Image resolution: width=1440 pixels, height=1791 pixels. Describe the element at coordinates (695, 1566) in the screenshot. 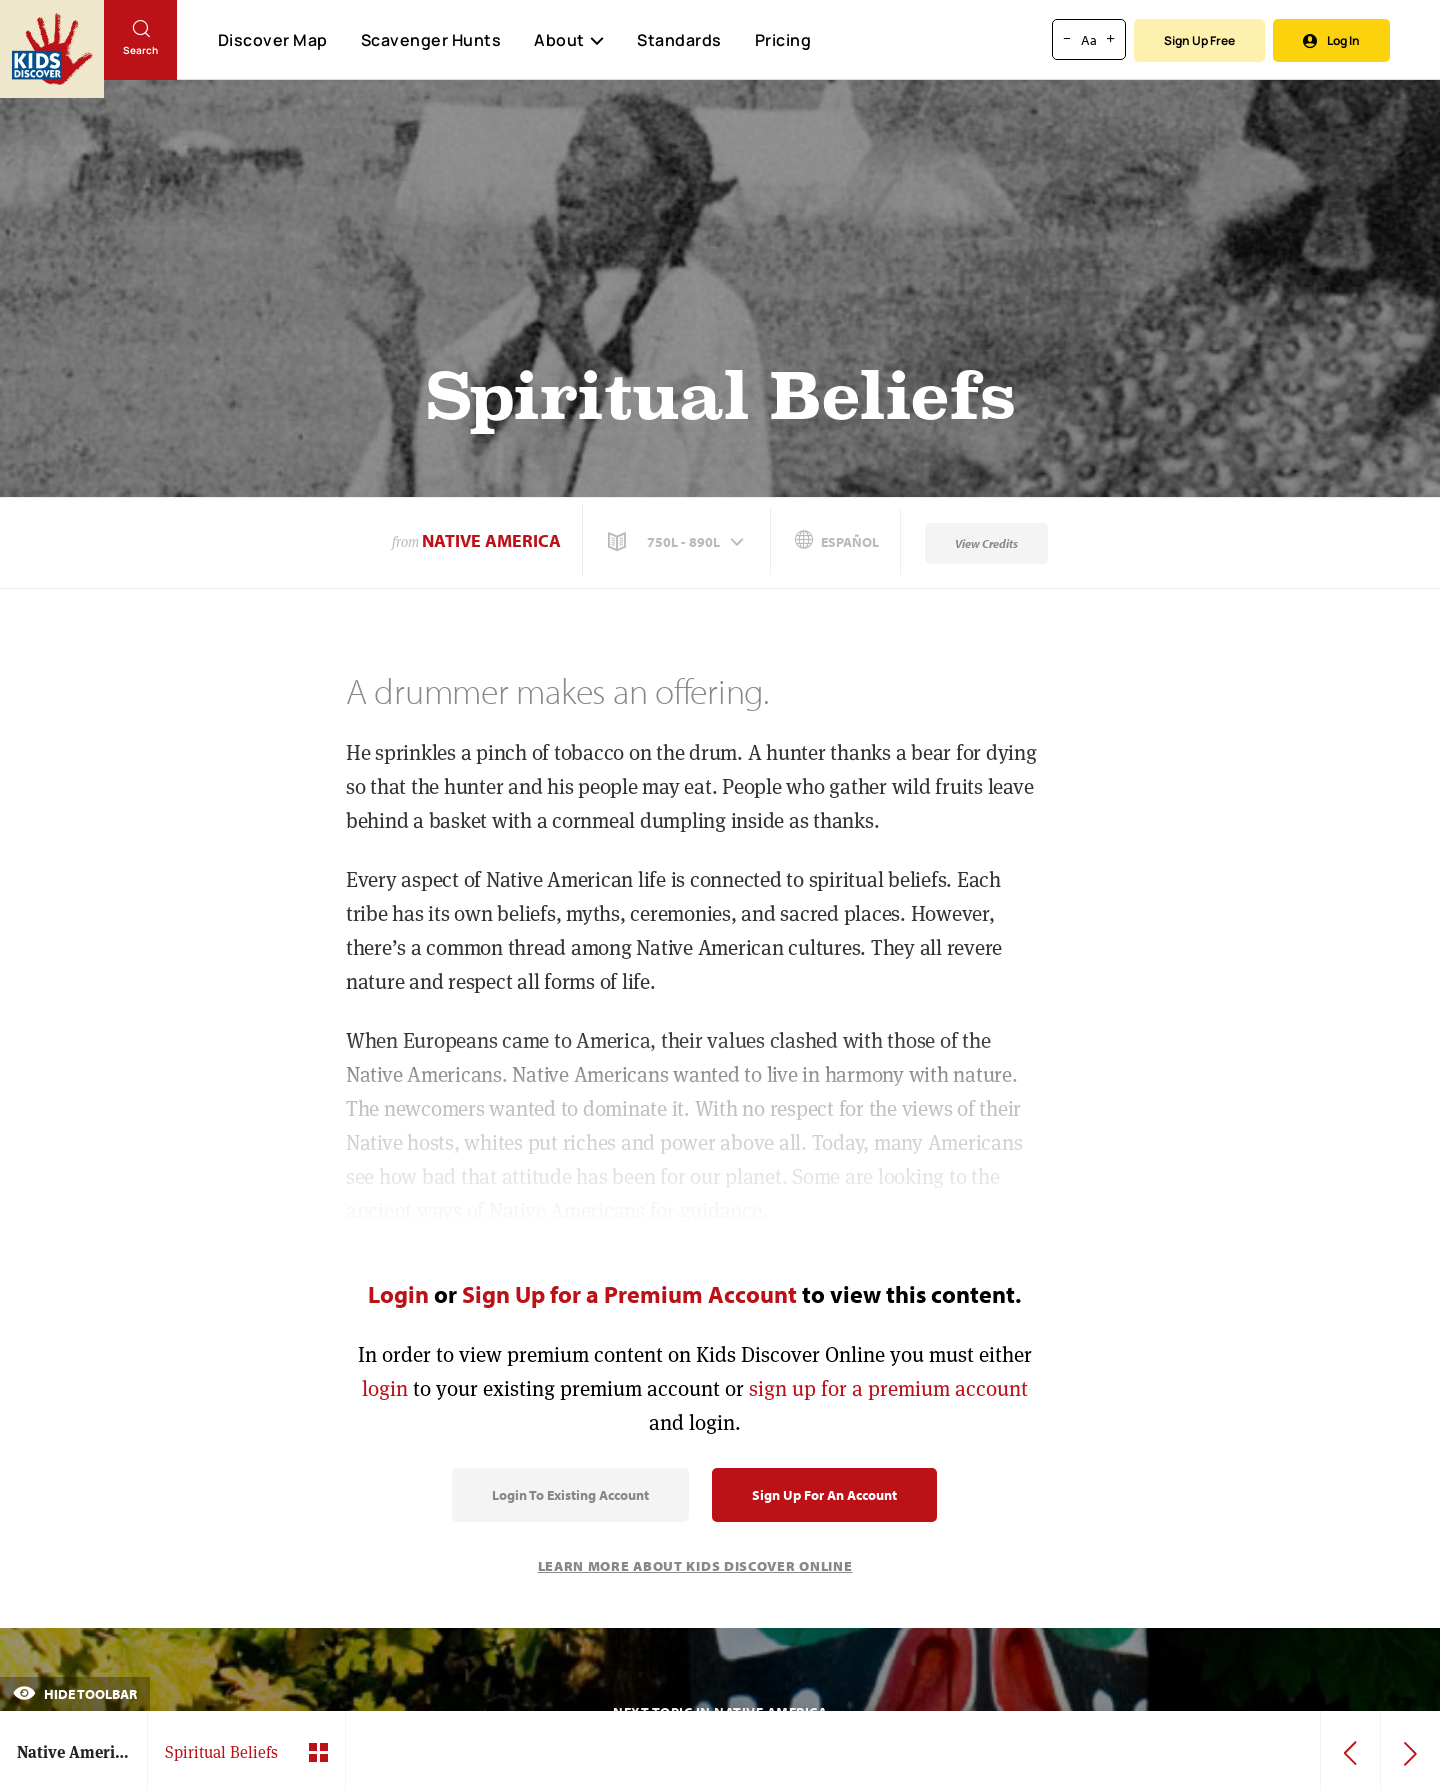

I see `Learn More About Kids Discover Online` at that location.